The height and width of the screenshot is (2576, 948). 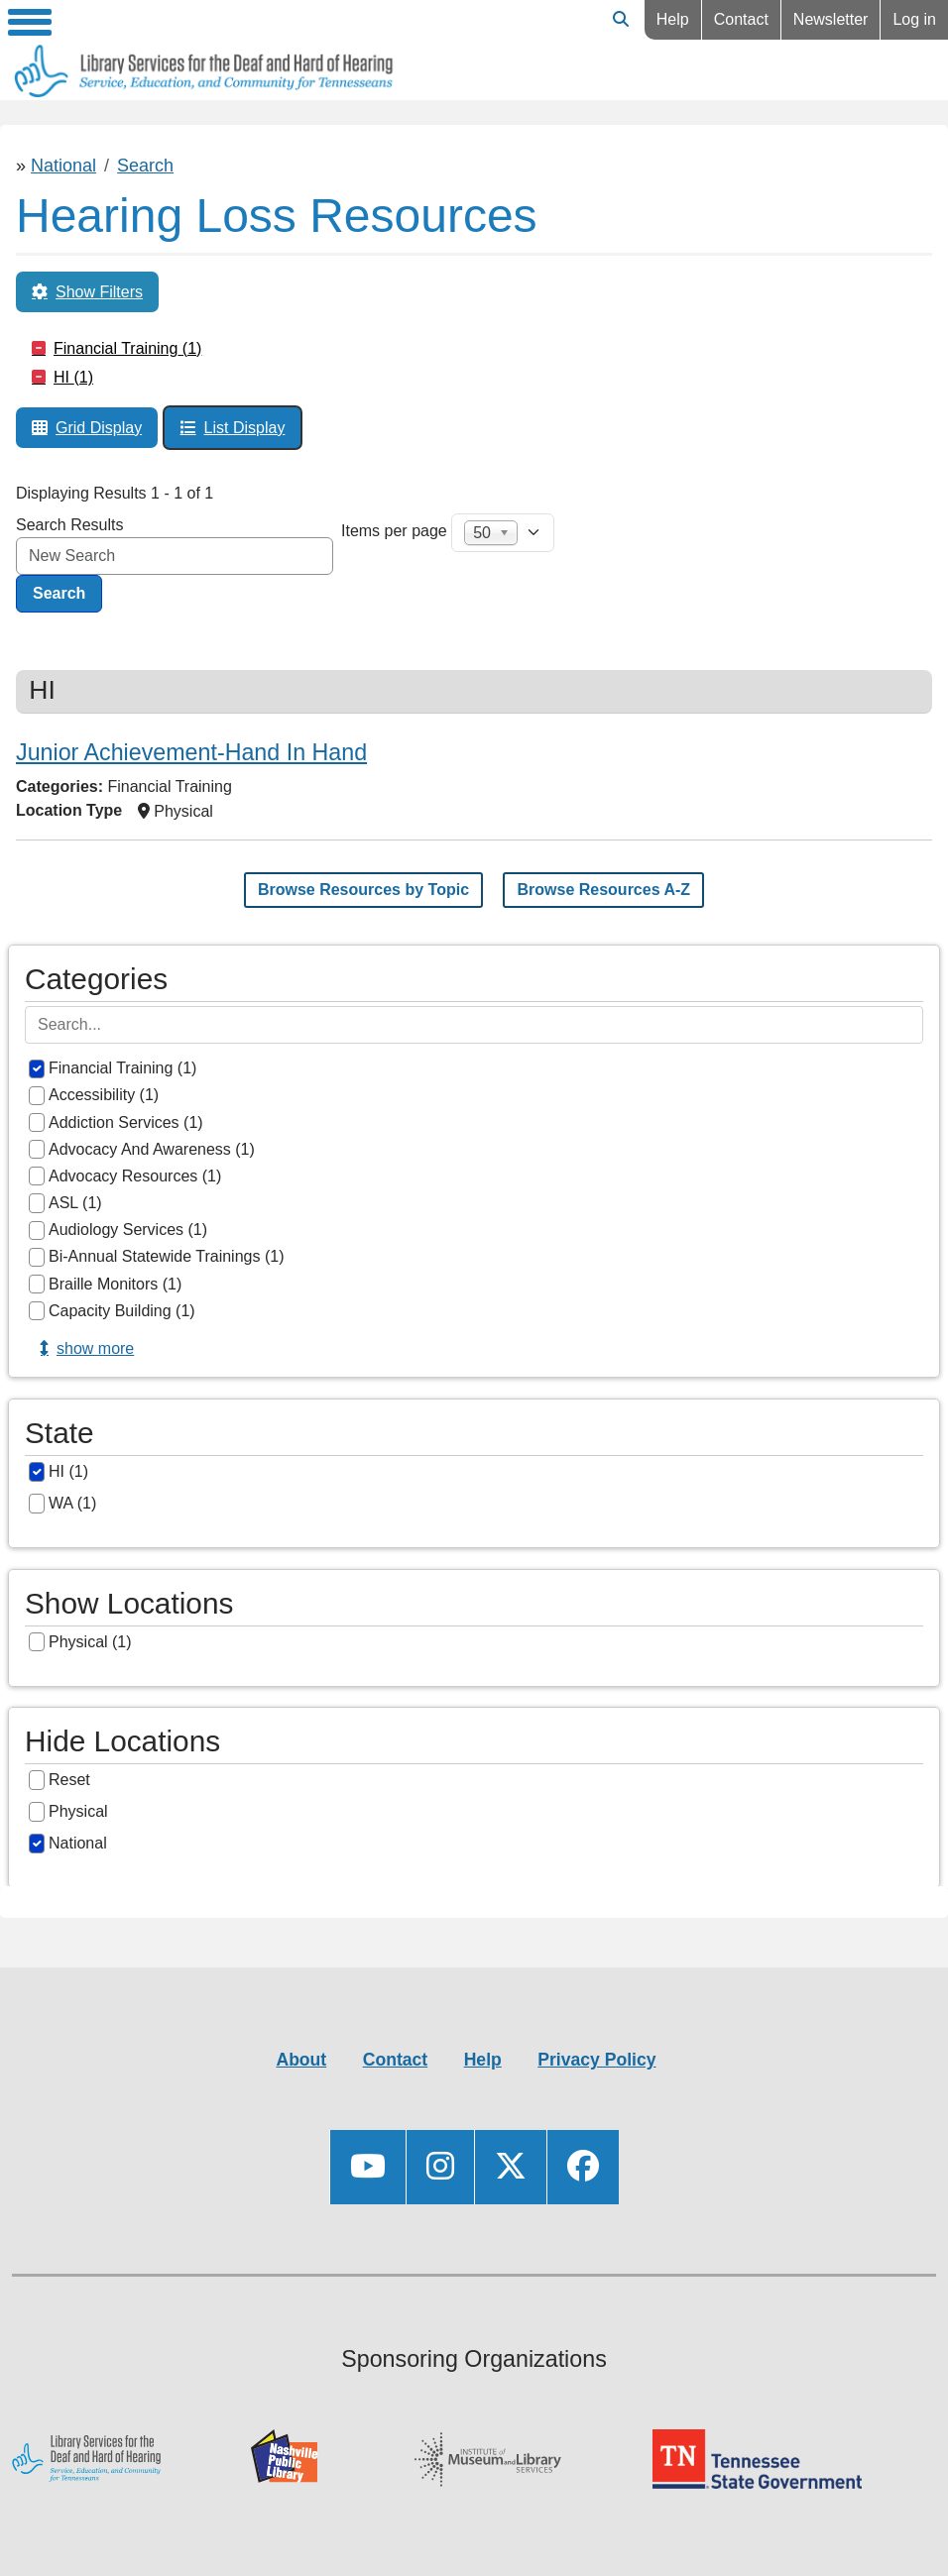 I want to click on Search Results, so click(x=70, y=524).